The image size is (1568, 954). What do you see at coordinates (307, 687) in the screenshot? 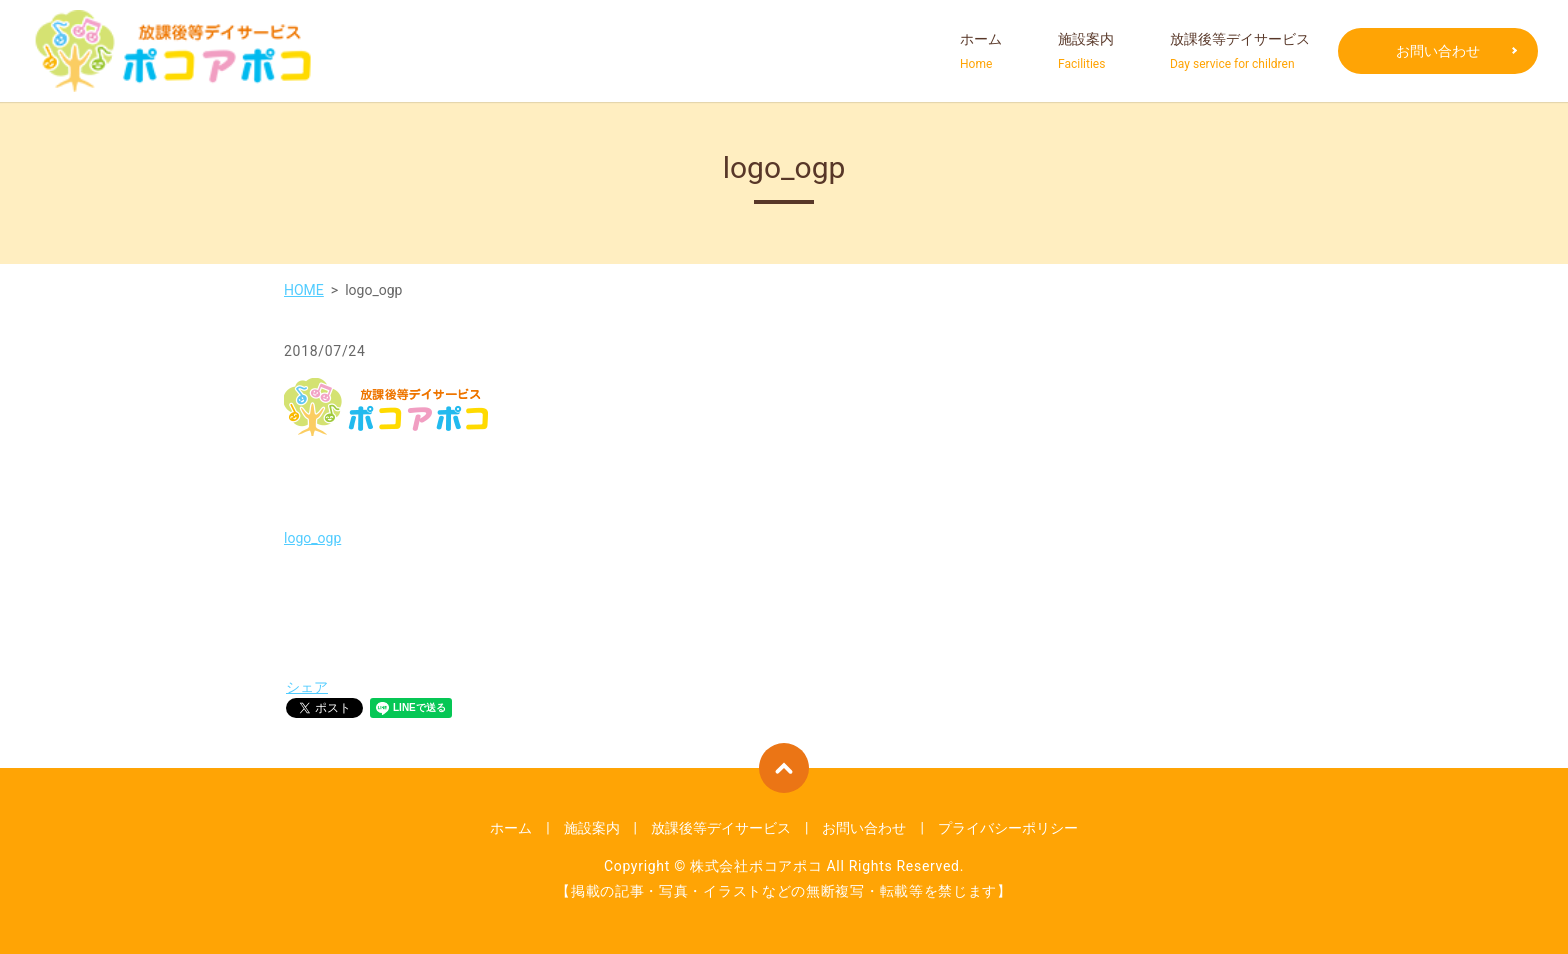
I see `シェア` at bounding box center [307, 687].